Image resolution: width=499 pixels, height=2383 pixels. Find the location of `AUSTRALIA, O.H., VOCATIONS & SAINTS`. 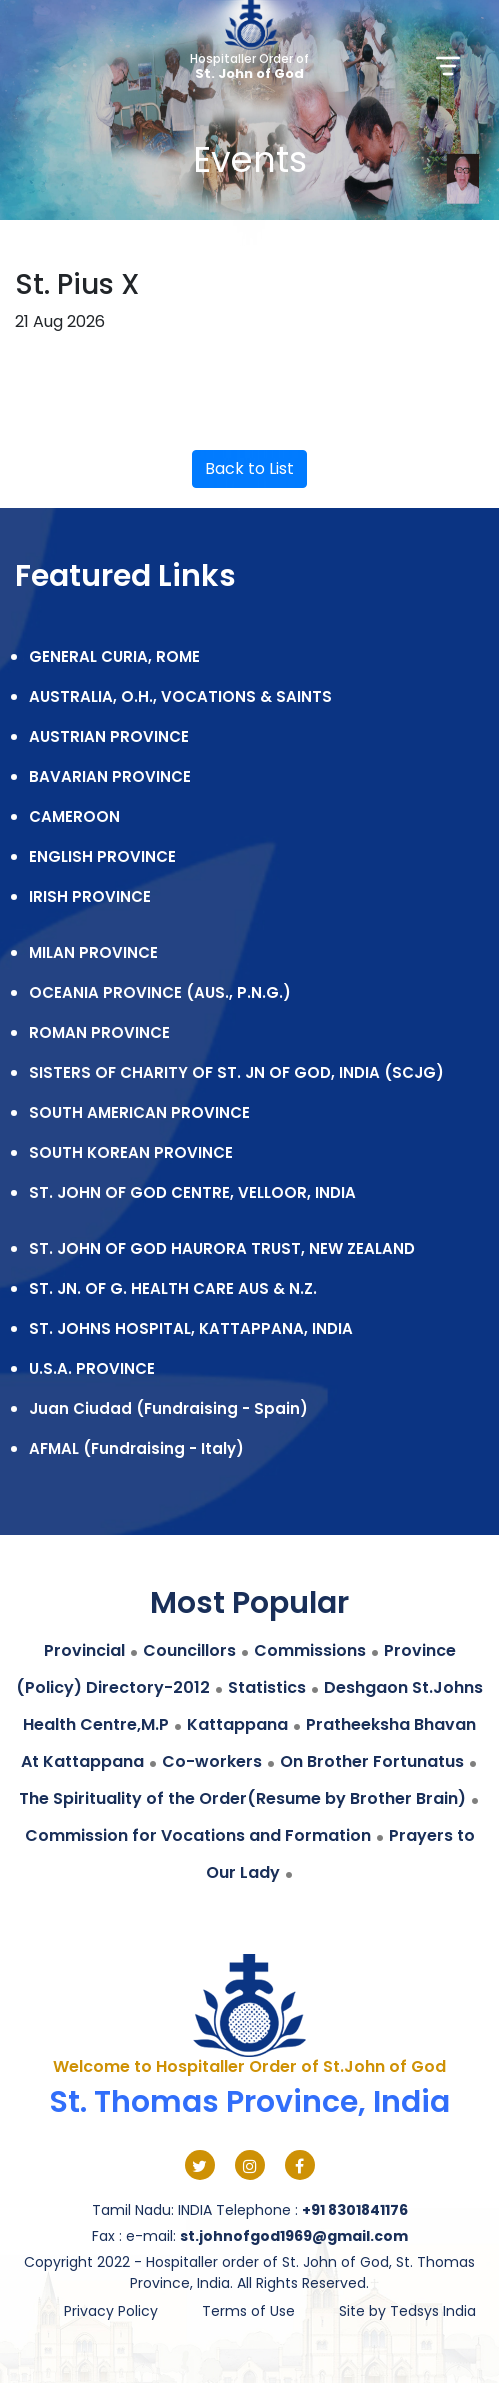

AUSTRALIA, O.H., VOCATIONS & SAINTS is located at coordinates (180, 696).